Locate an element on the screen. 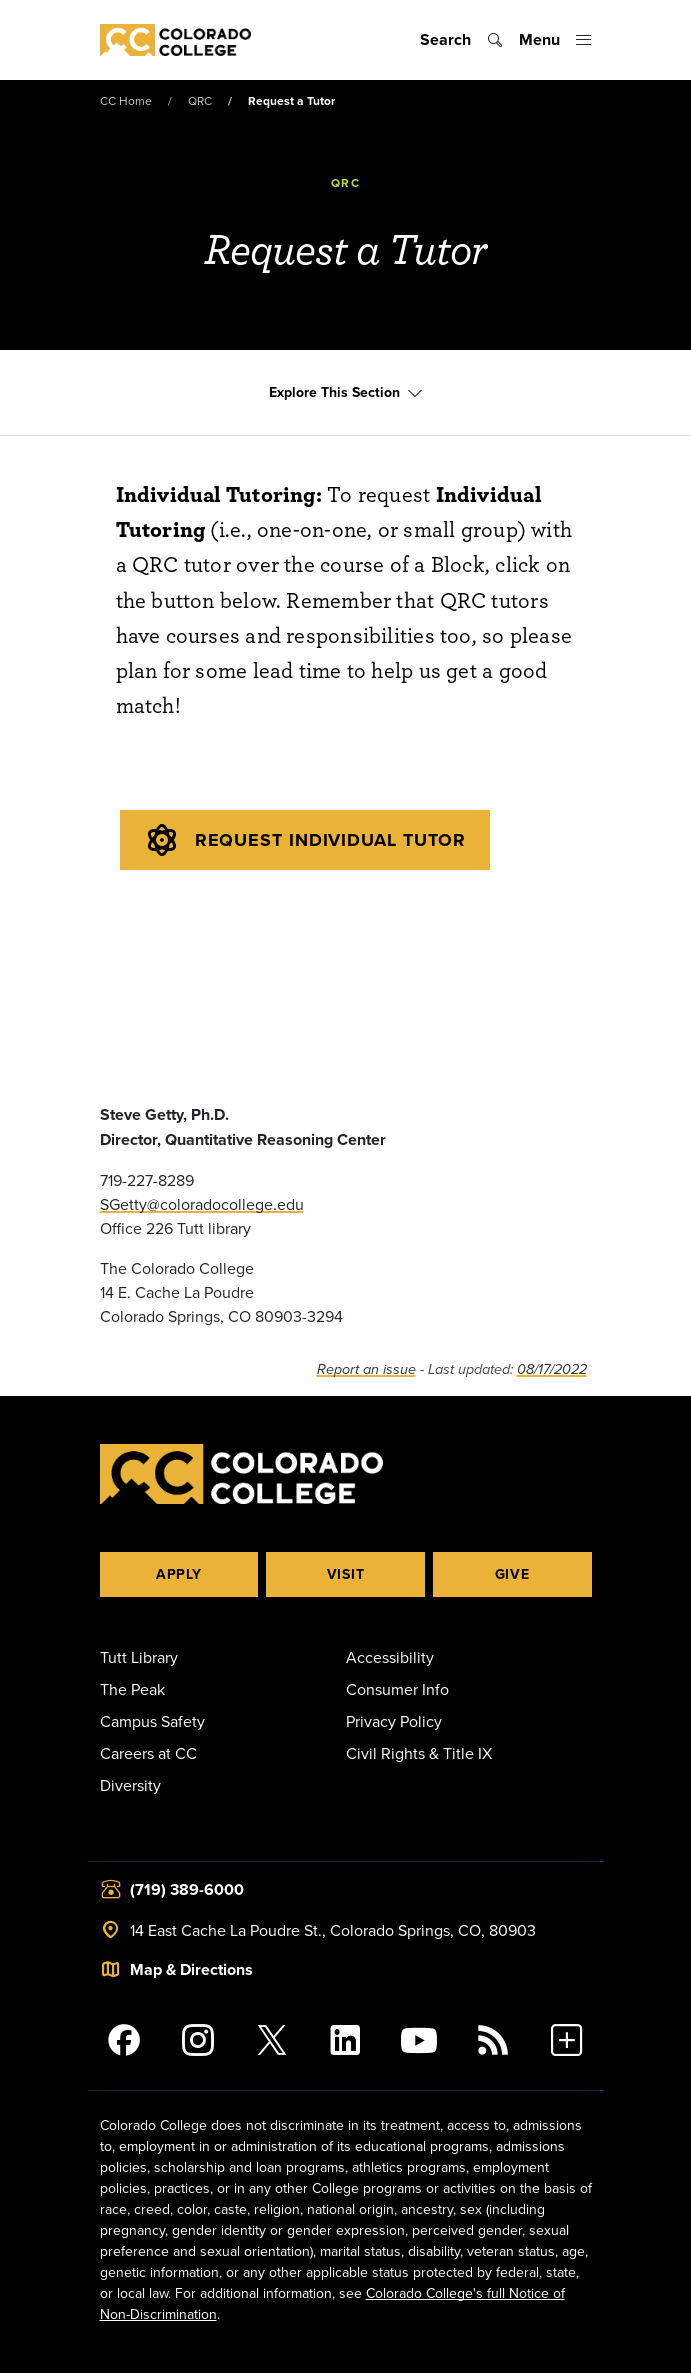 The width and height of the screenshot is (691, 2373). Report an issue is located at coordinates (366, 1369).